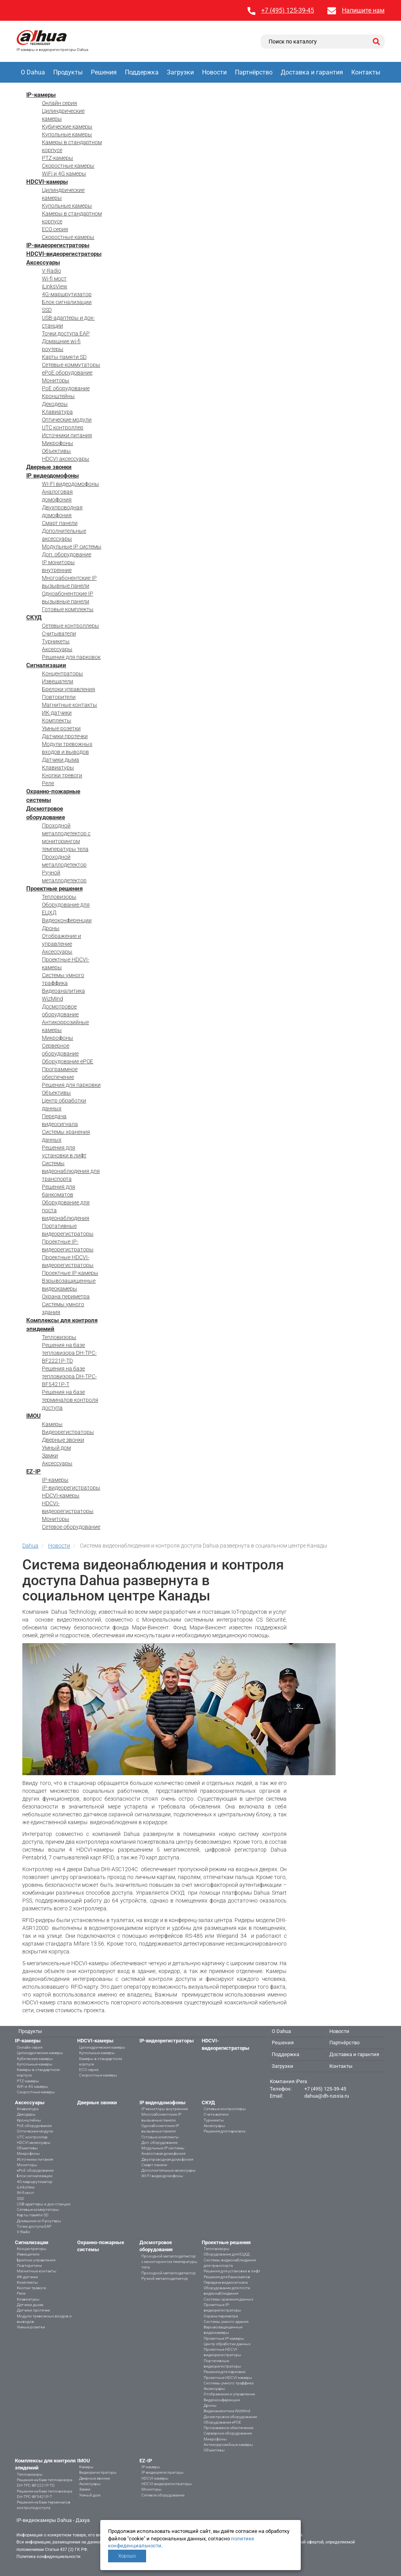  Describe the element at coordinates (48, 783) in the screenshot. I see `Реле` at that location.